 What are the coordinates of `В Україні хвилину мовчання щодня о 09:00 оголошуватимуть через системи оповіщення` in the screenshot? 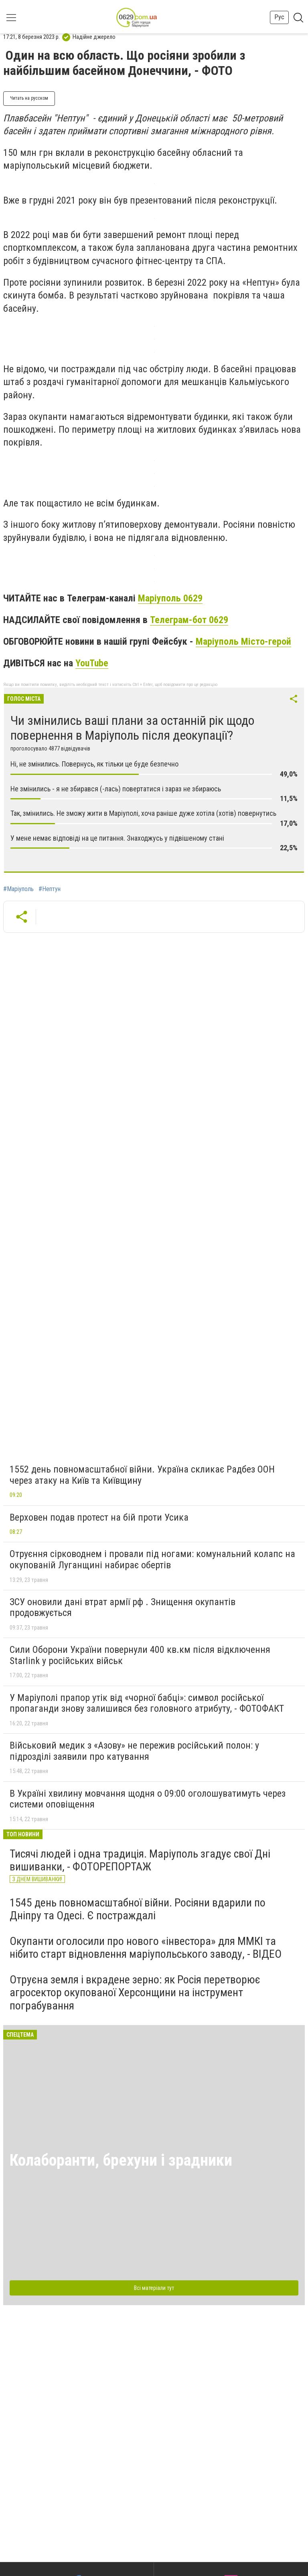 It's located at (148, 1799).